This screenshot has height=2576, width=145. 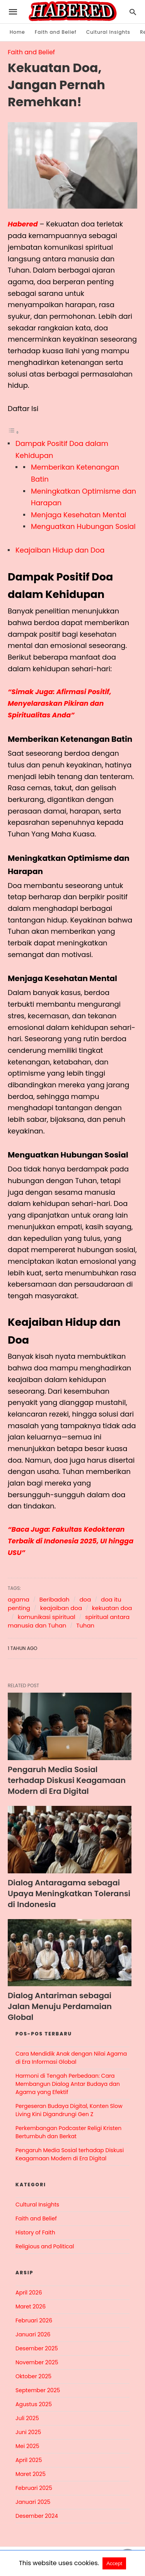 What do you see at coordinates (56, 32) in the screenshot?
I see `Faith and Belief` at bounding box center [56, 32].